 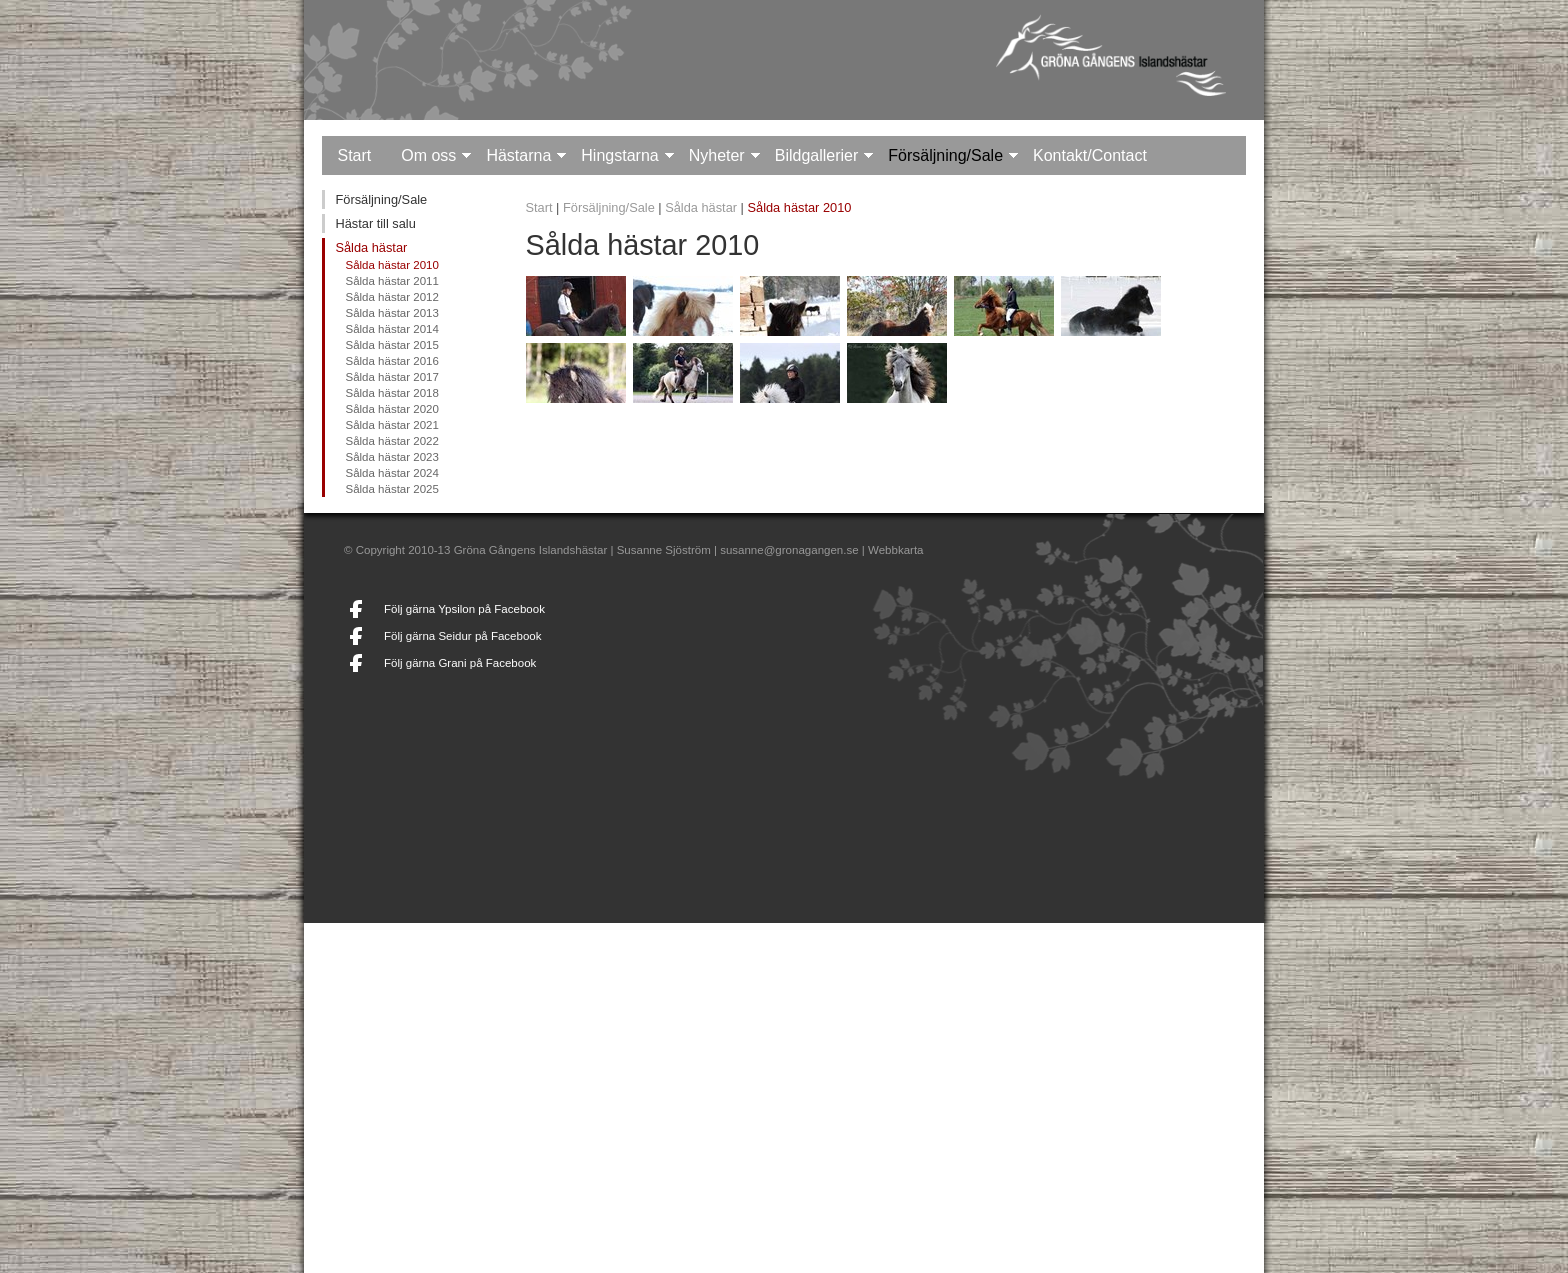 What do you see at coordinates (391, 329) in the screenshot?
I see `Sålda hästar 2014` at bounding box center [391, 329].